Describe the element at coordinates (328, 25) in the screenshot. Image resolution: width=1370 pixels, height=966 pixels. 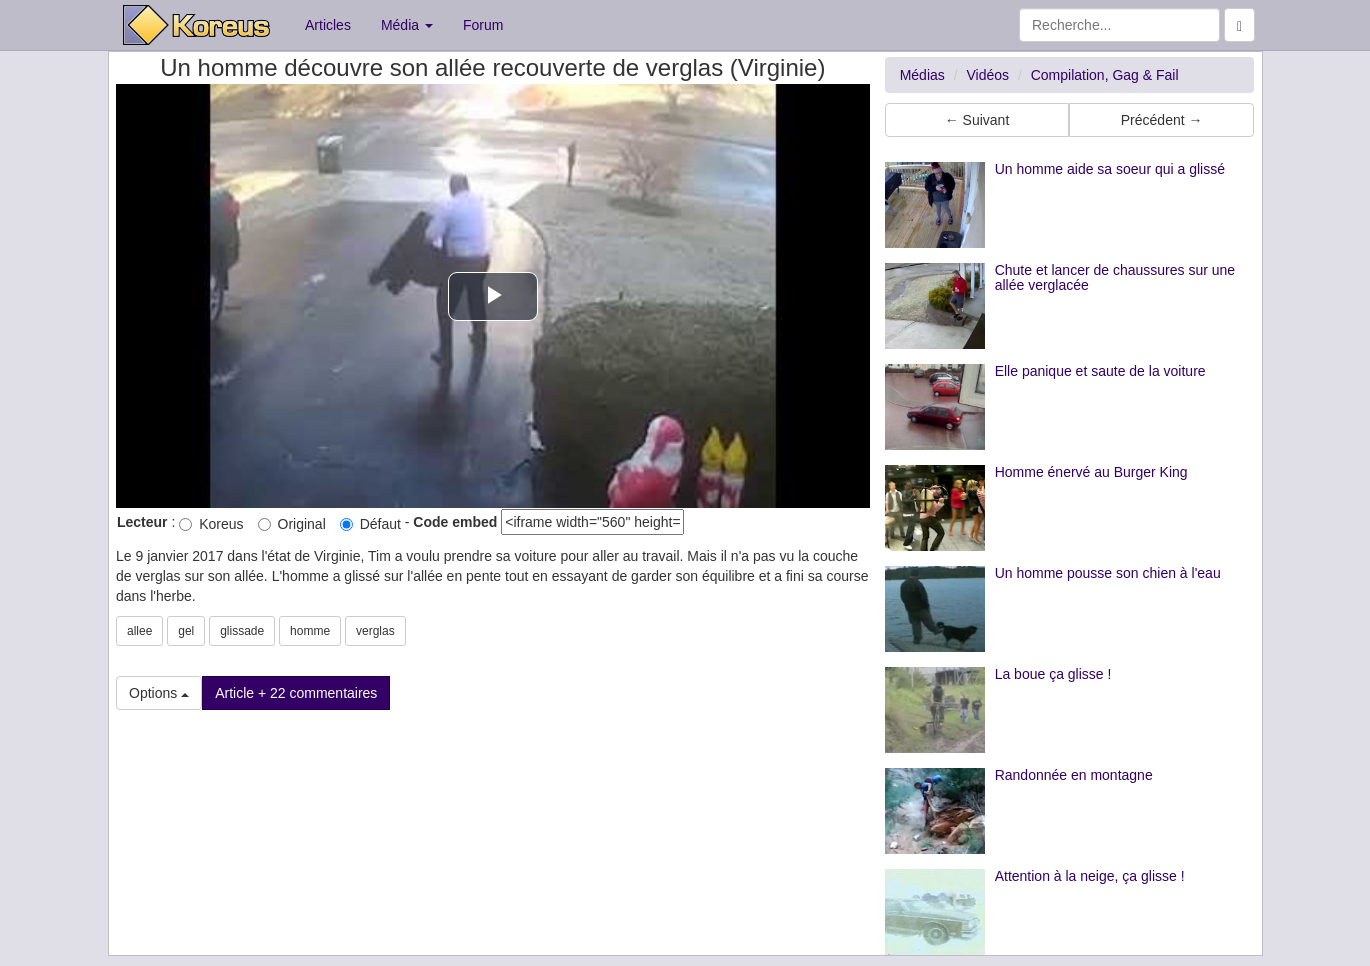
I see `Articles` at that location.